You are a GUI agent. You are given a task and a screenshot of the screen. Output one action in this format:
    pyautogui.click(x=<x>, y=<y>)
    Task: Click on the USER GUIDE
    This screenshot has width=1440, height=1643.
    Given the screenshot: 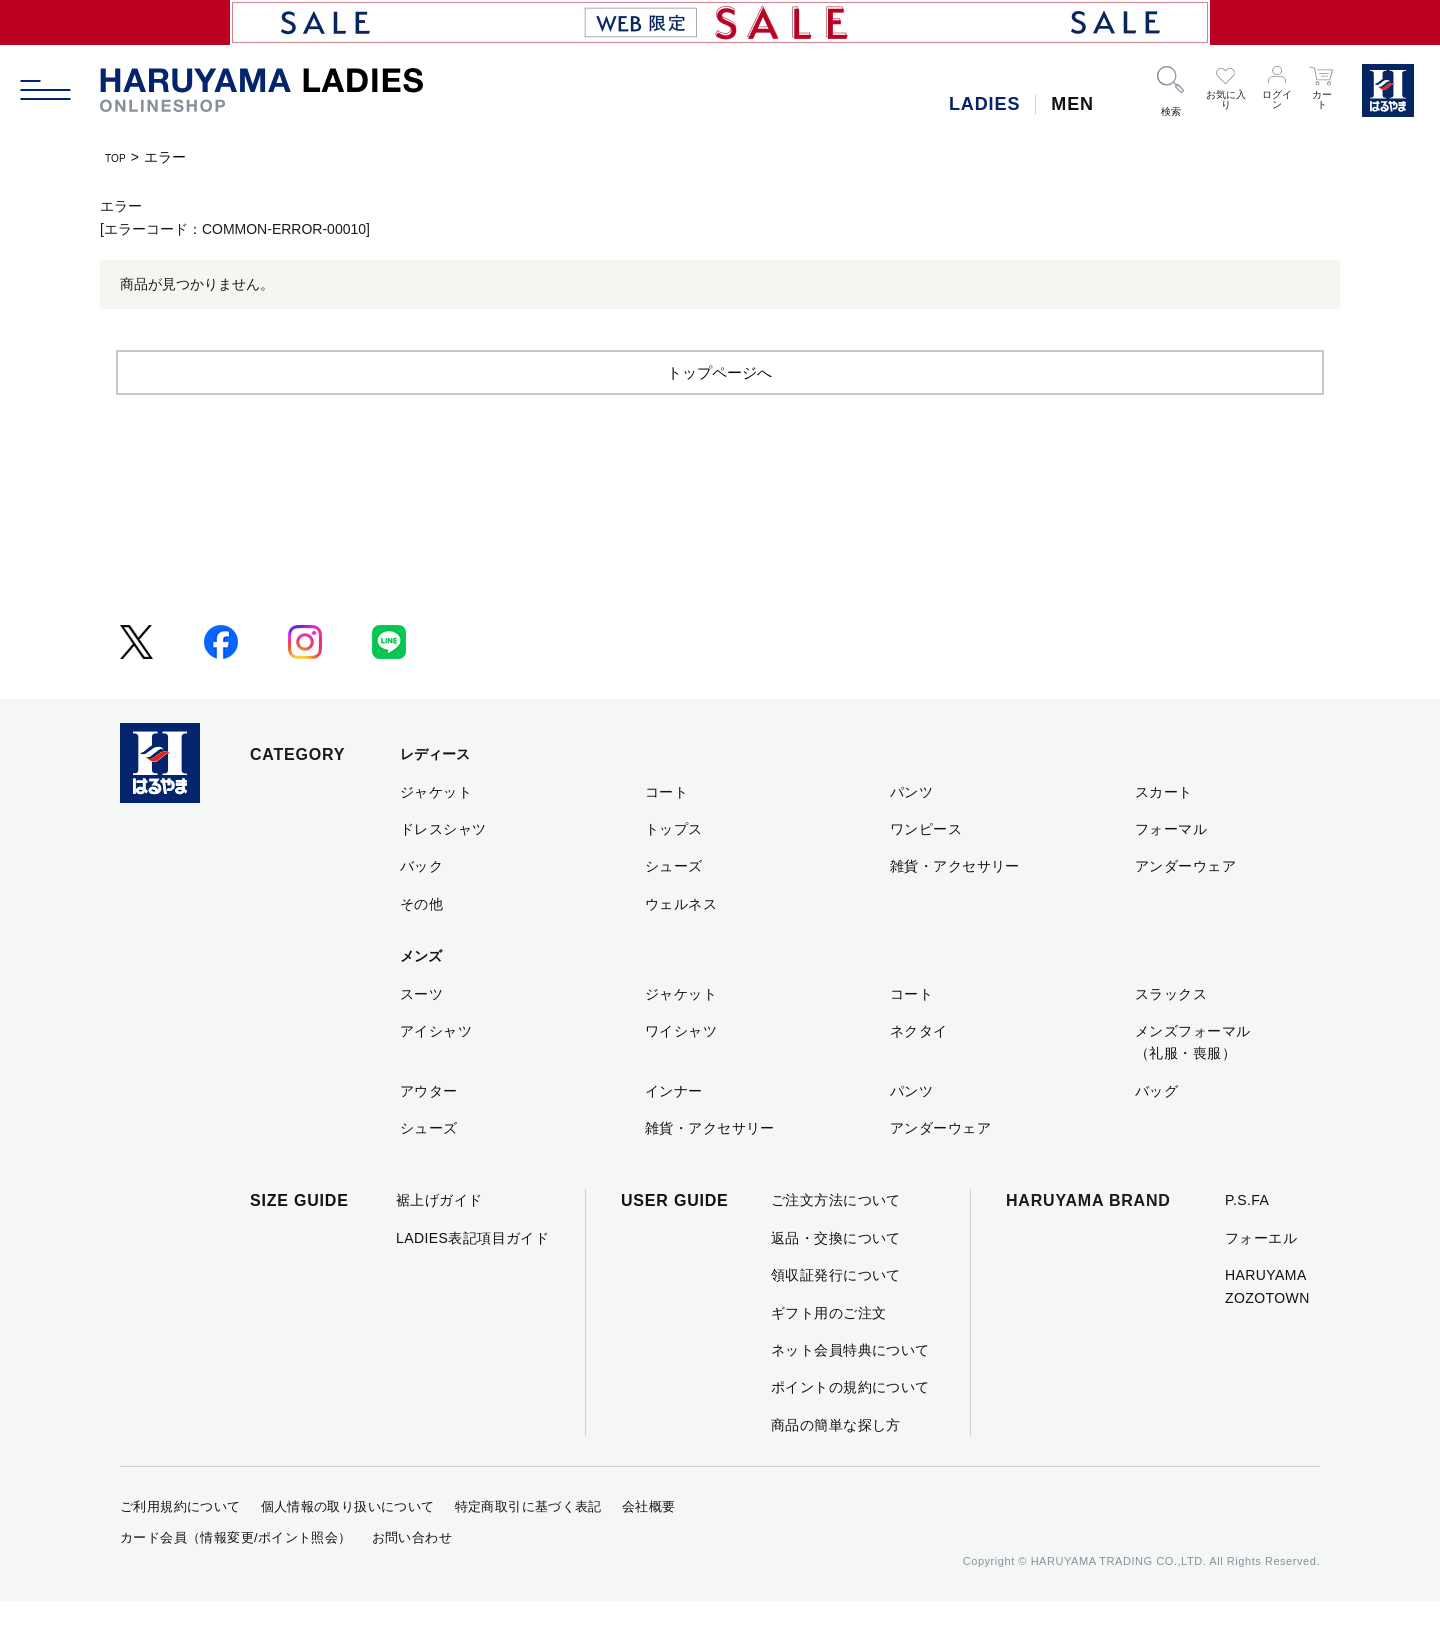 What is the action you would take?
    pyautogui.click(x=675, y=1242)
    